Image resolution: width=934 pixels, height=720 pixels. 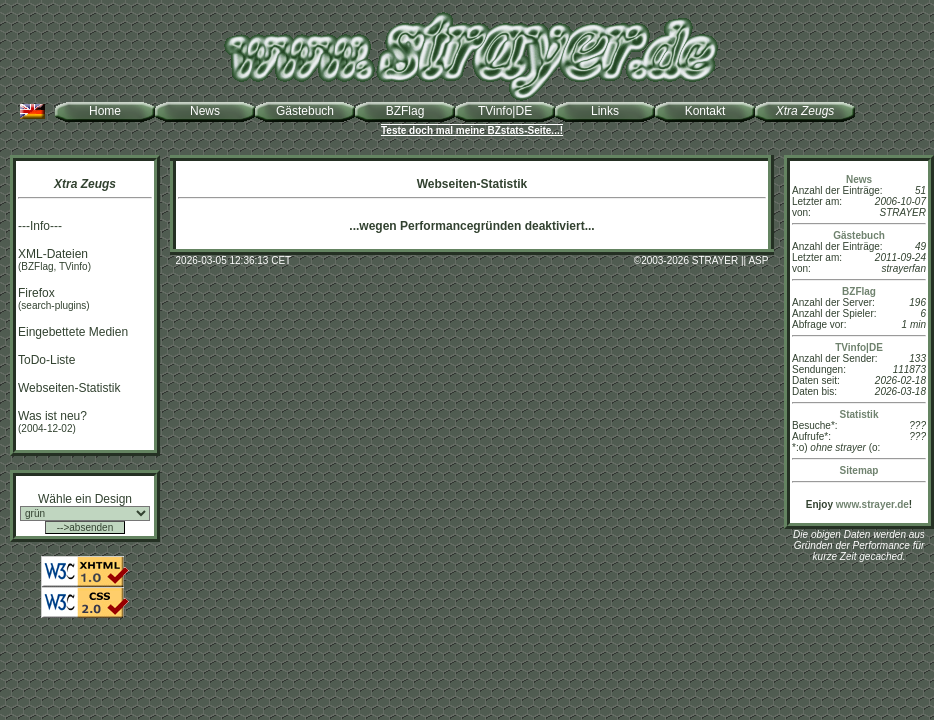 I want to click on Webseiten-Statistik, so click(x=69, y=388).